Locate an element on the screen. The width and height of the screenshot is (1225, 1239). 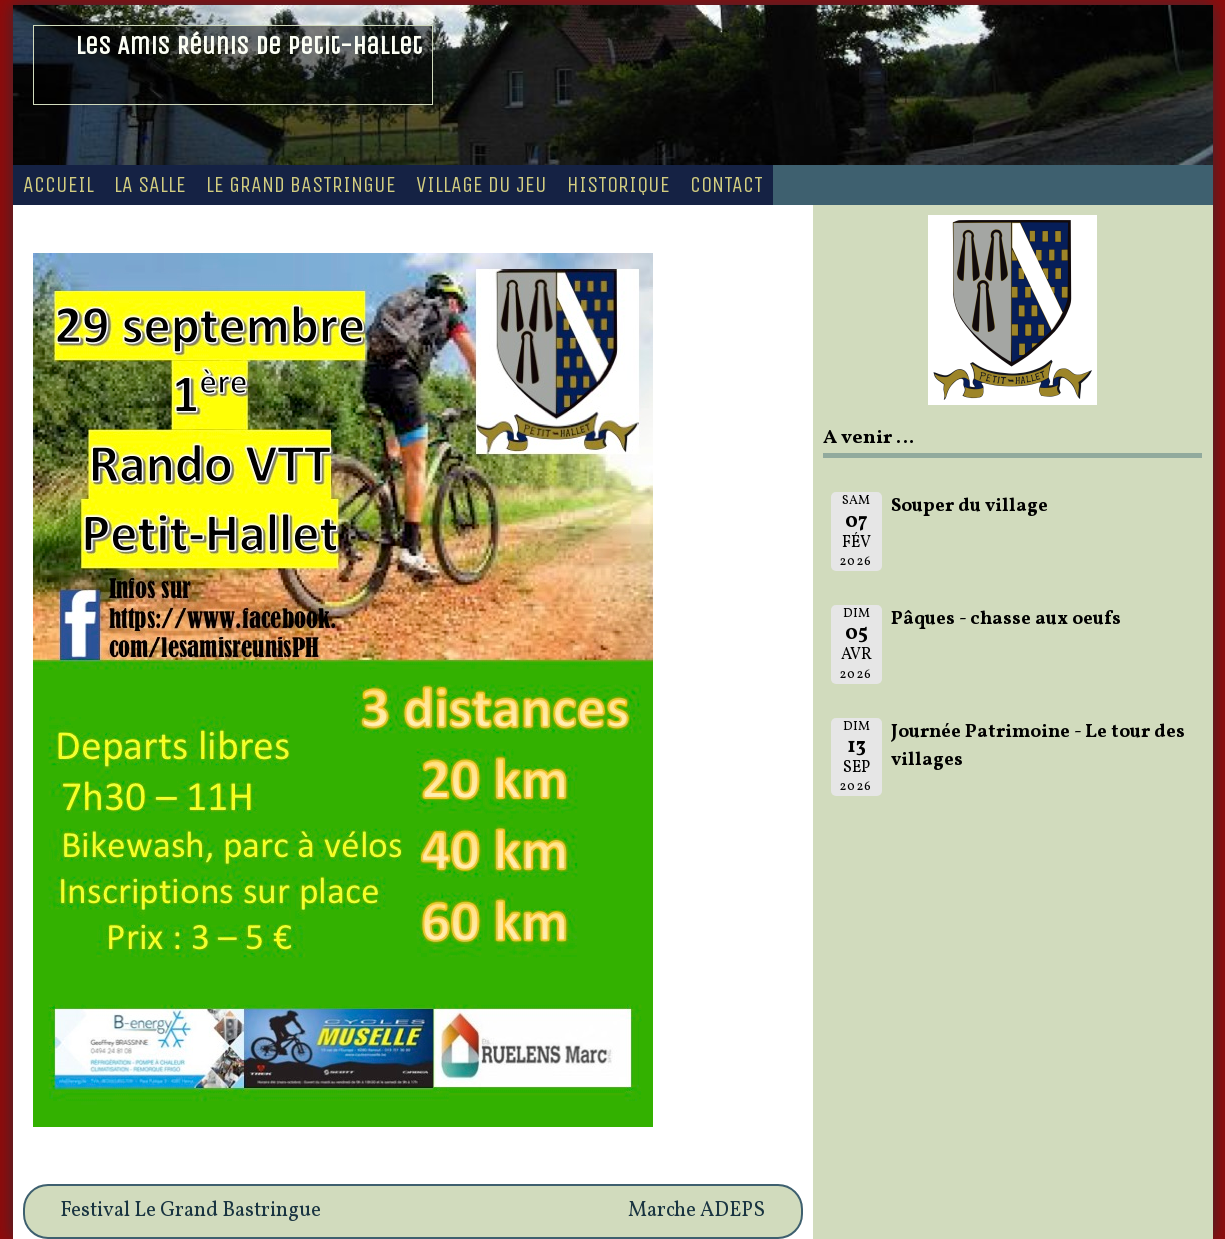
Les Amis Réunis de Petit-Hallet is located at coordinates (248, 45).